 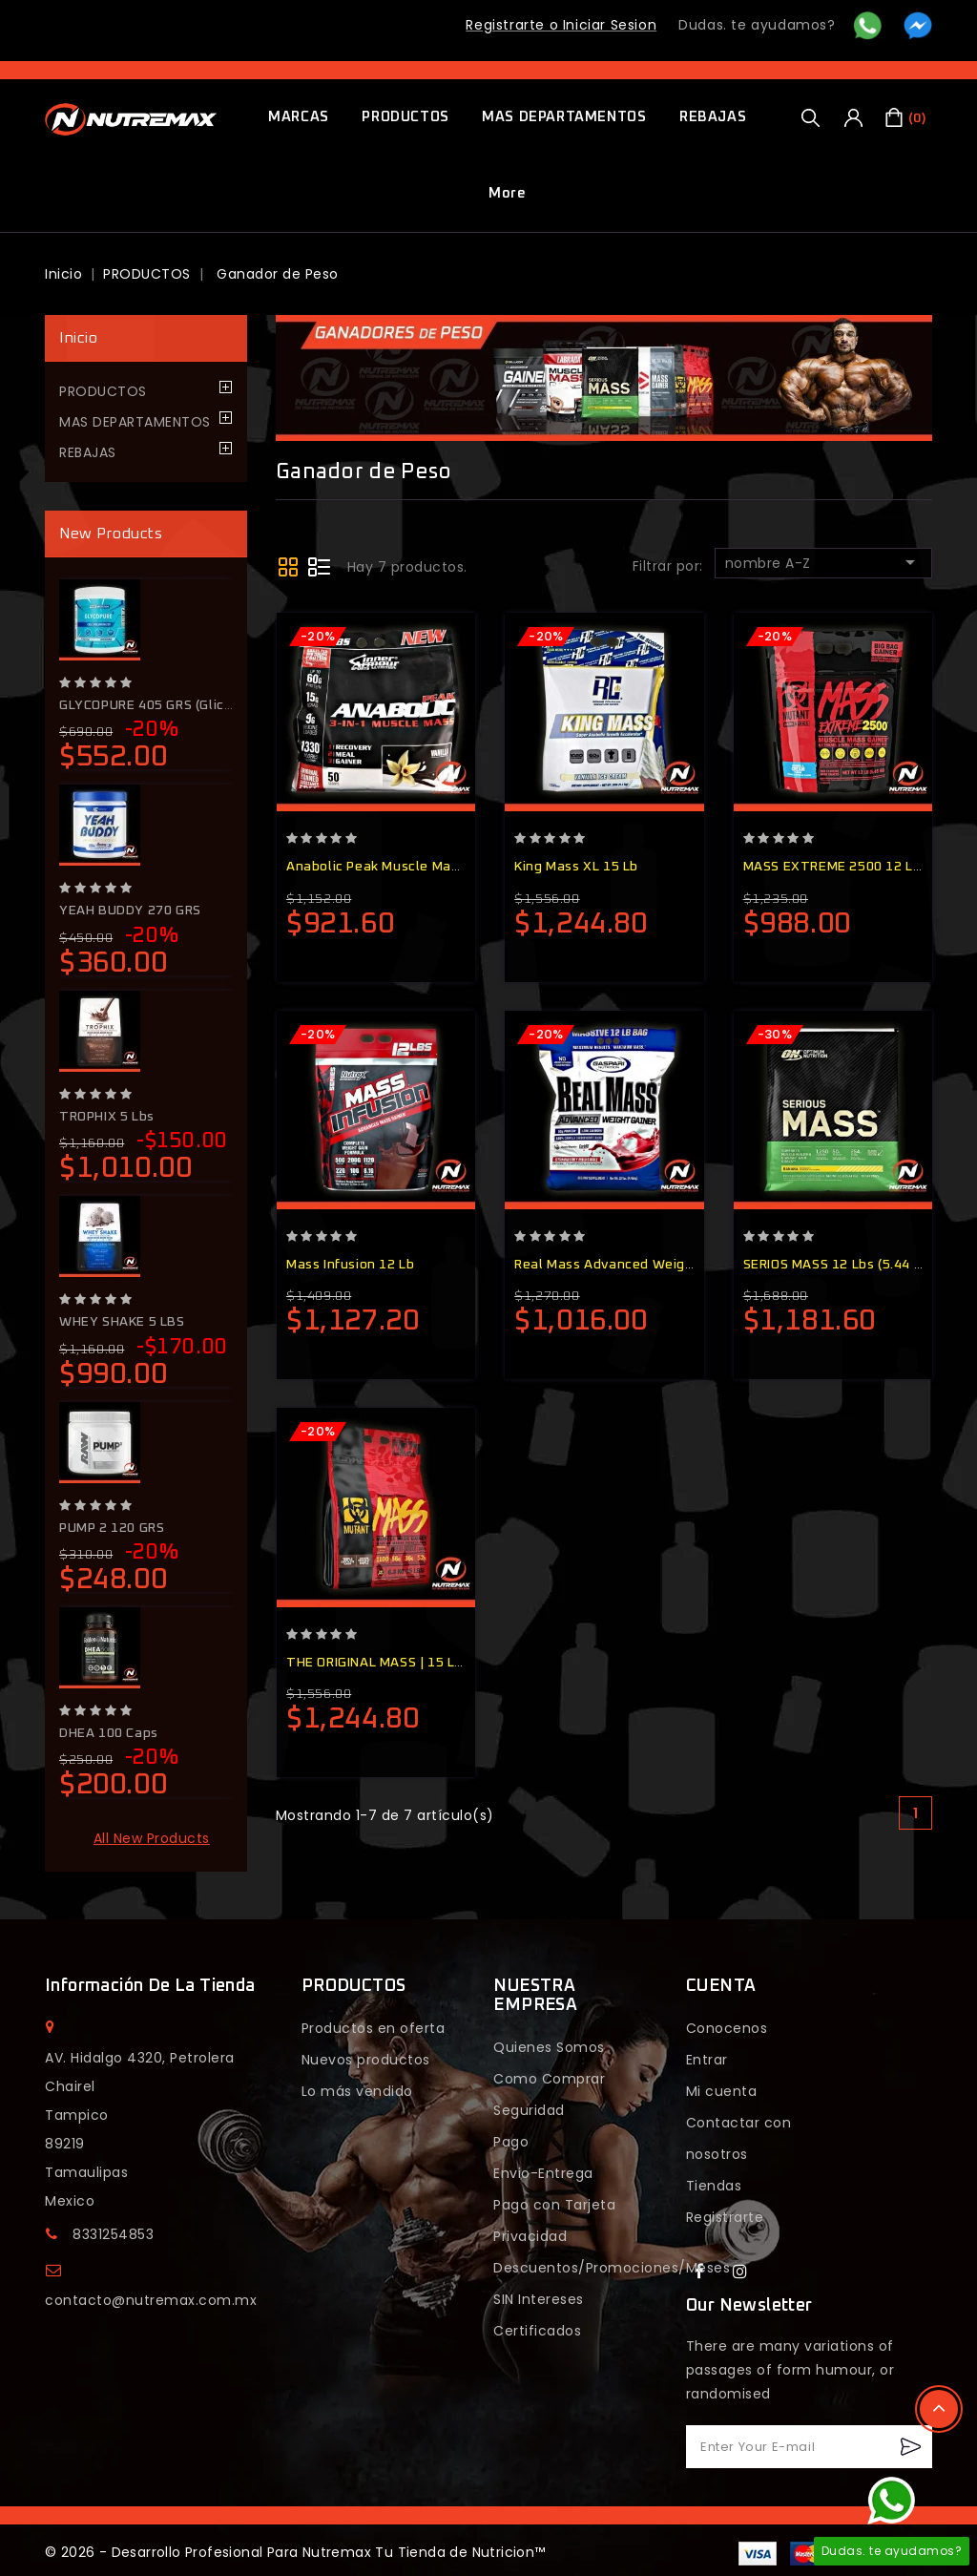 What do you see at coordinates (295, 2552) in the screenshot?
I see `© 2026 - Desarrollo Profesional Para Nutremax Tu Tienda de Nutricion™` at bounding box center [295, 2552].